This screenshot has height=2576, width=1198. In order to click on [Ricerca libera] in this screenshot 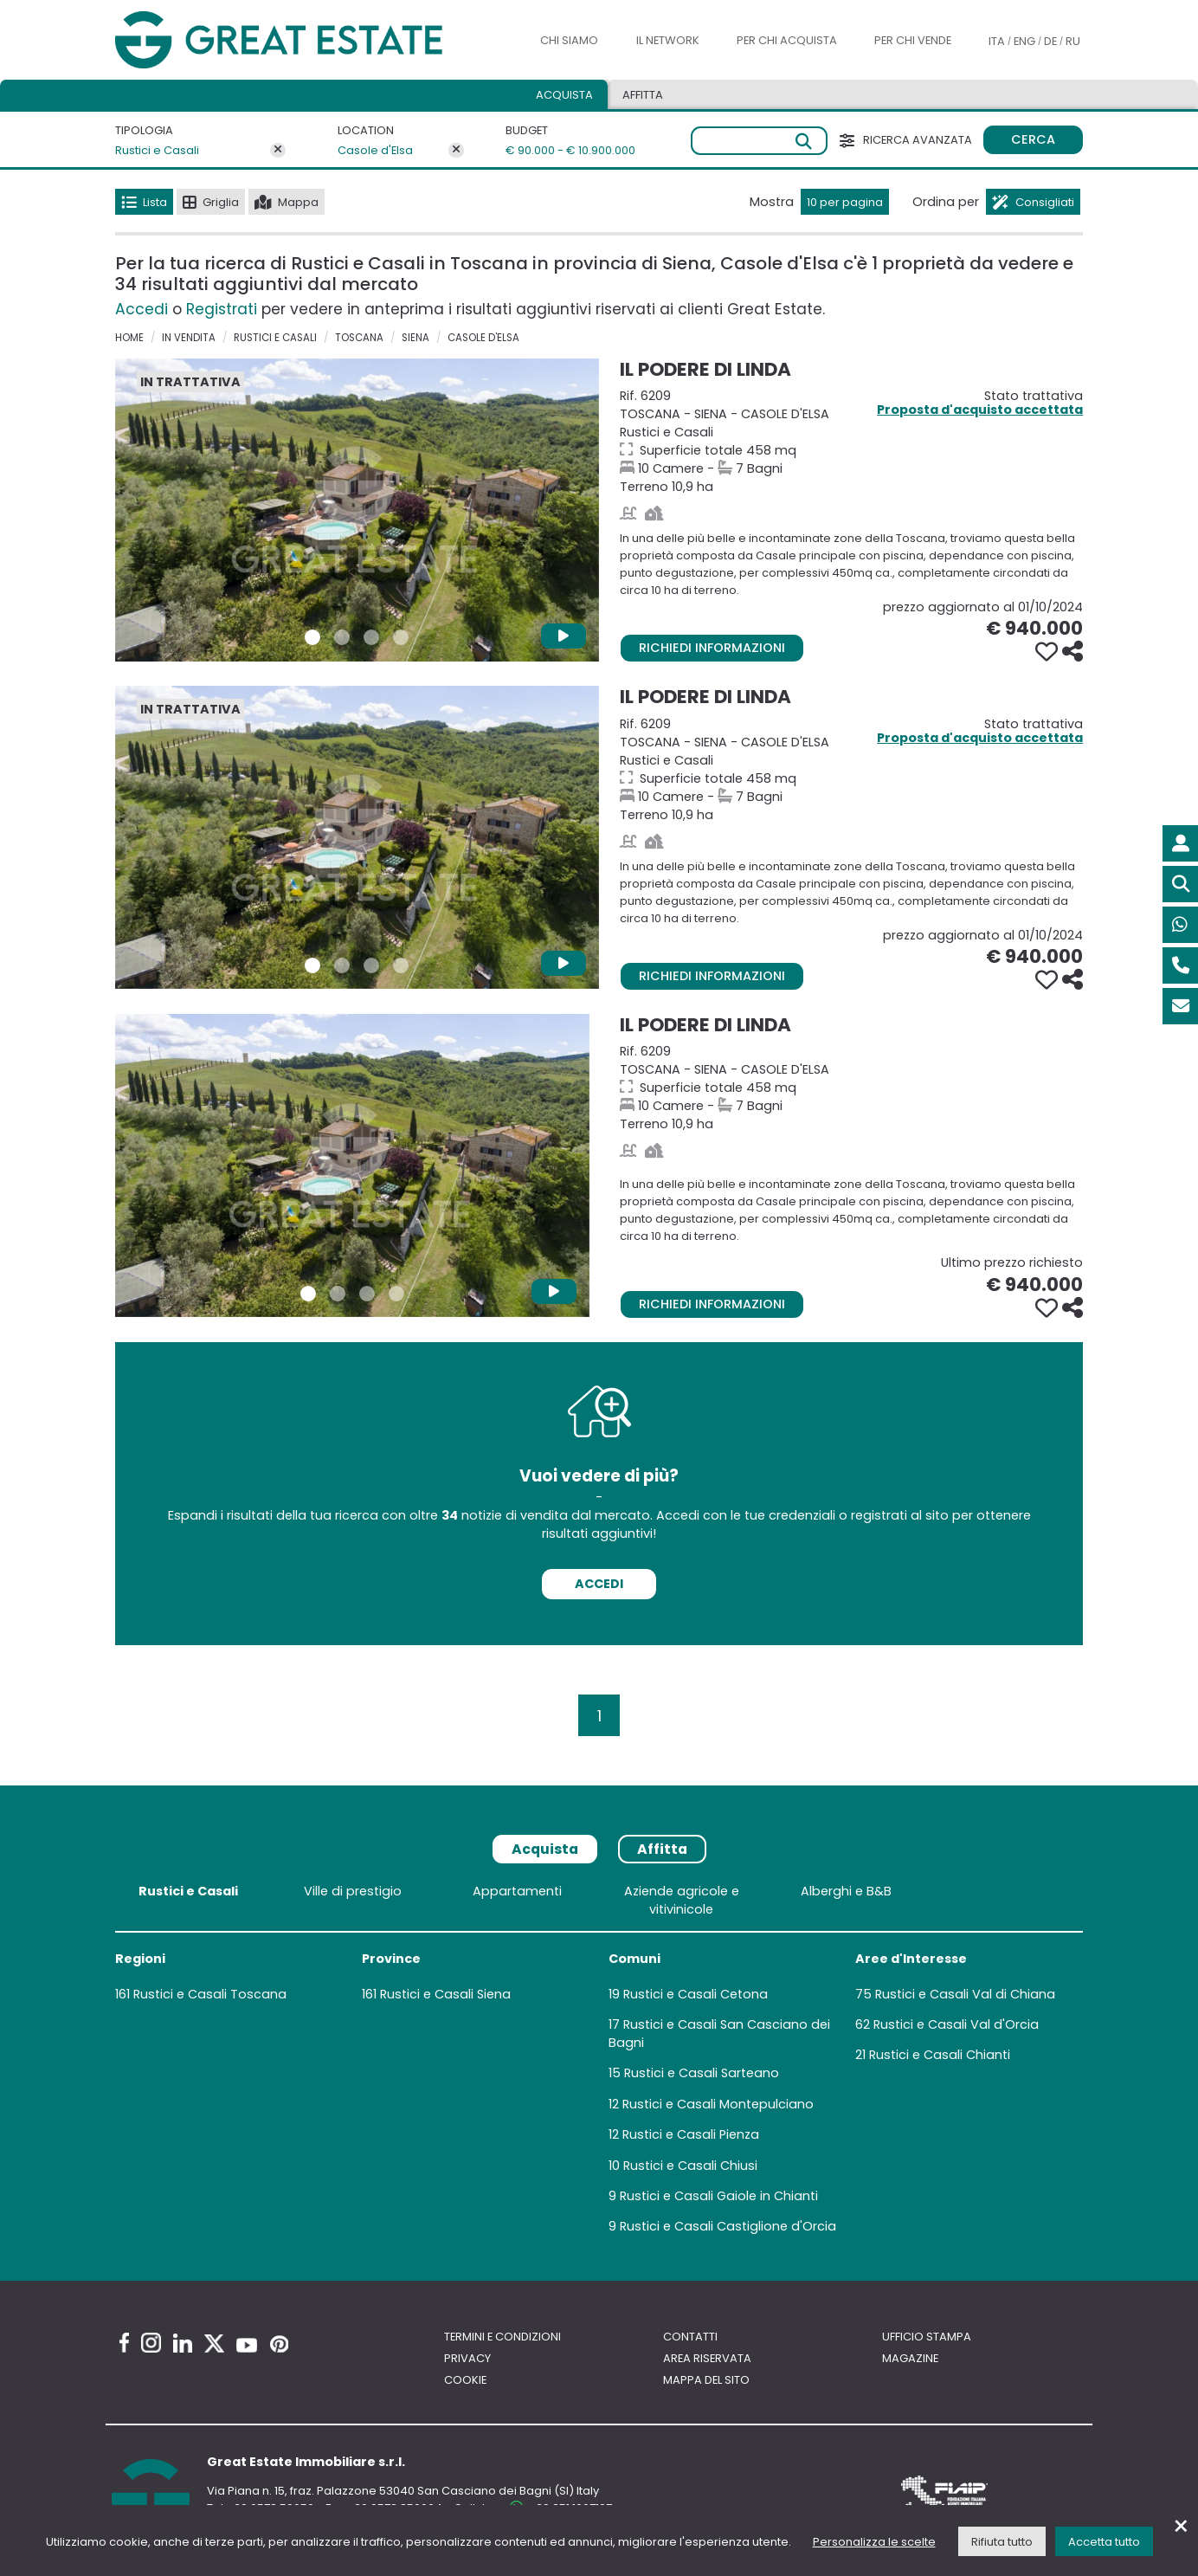, I will do `click(759, 140)`.